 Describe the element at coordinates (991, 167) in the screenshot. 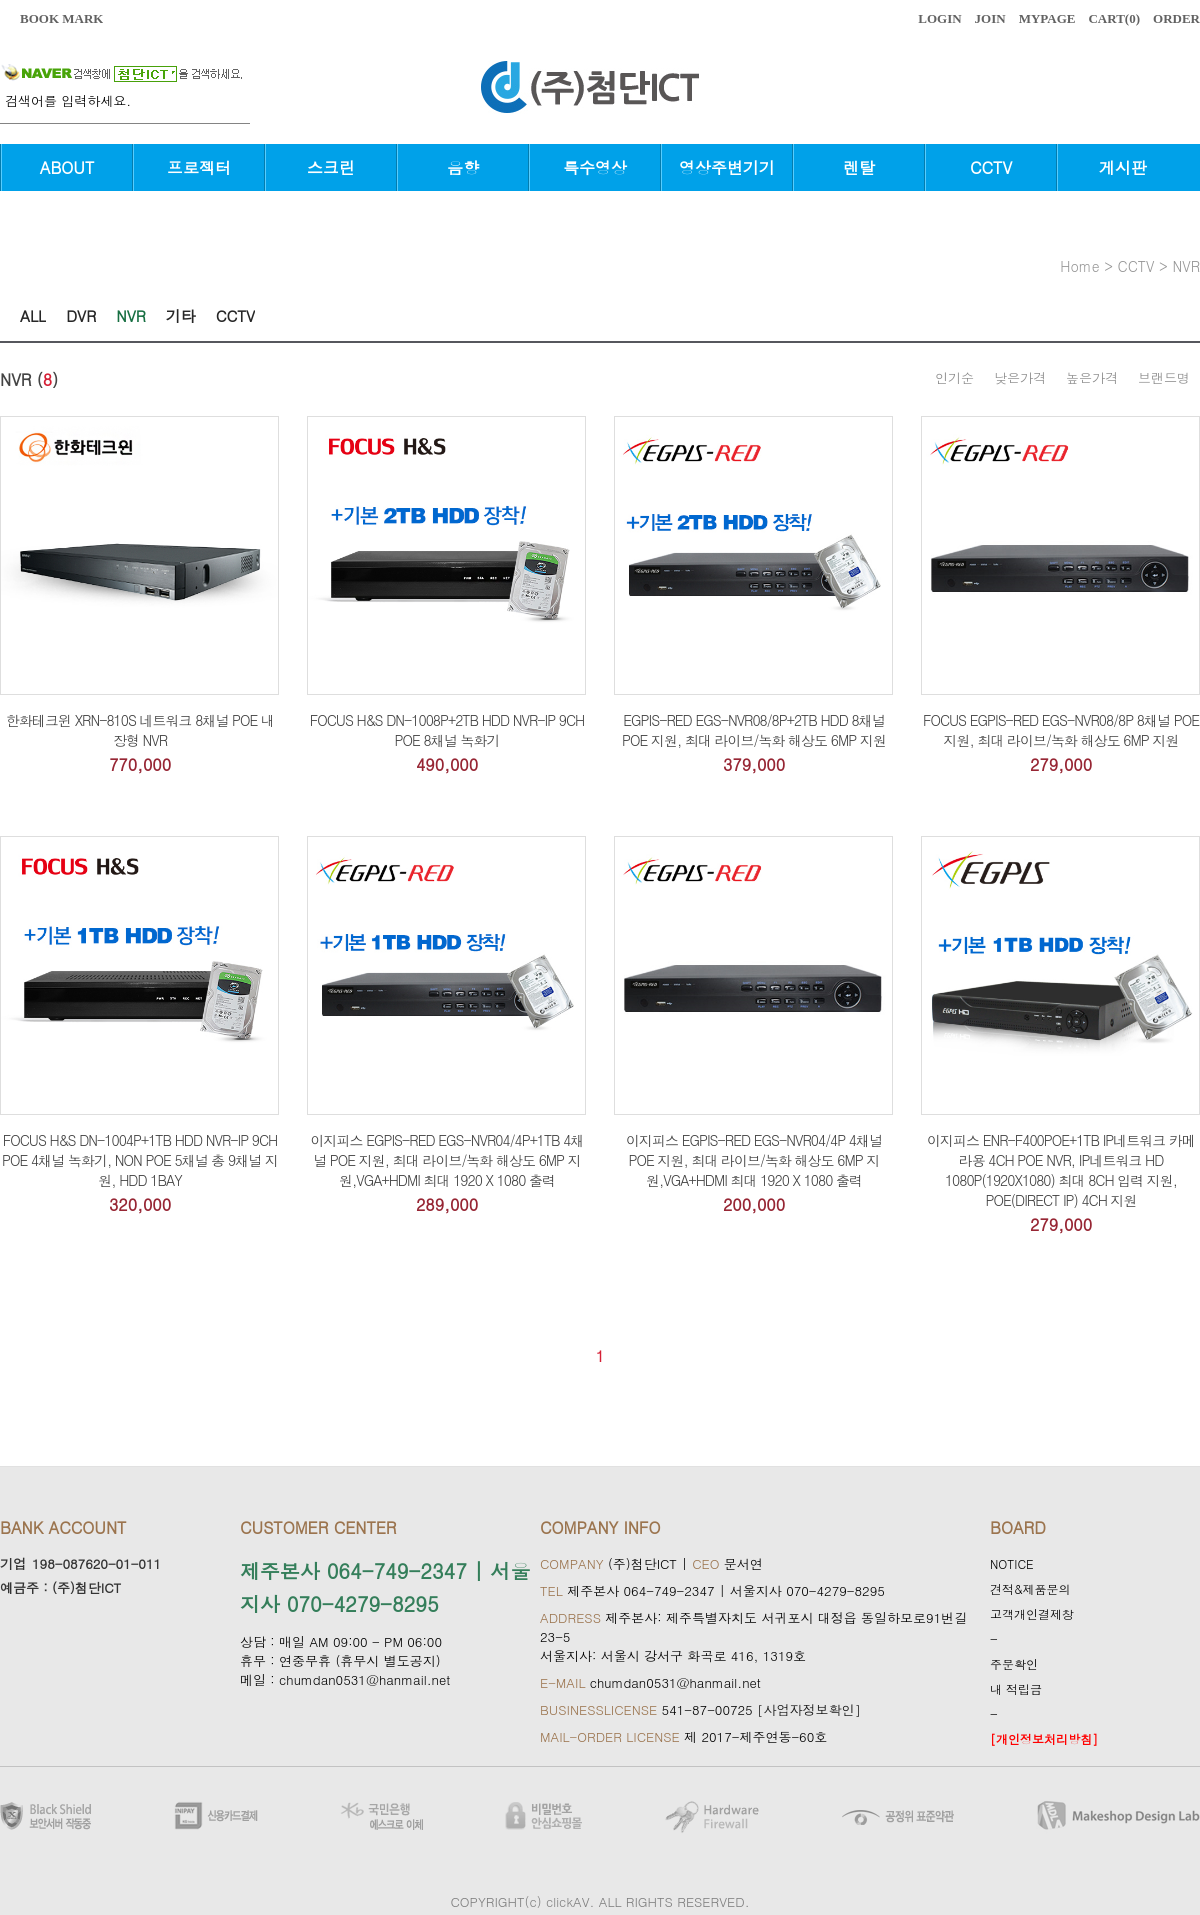

I see `CCTV` at that location.